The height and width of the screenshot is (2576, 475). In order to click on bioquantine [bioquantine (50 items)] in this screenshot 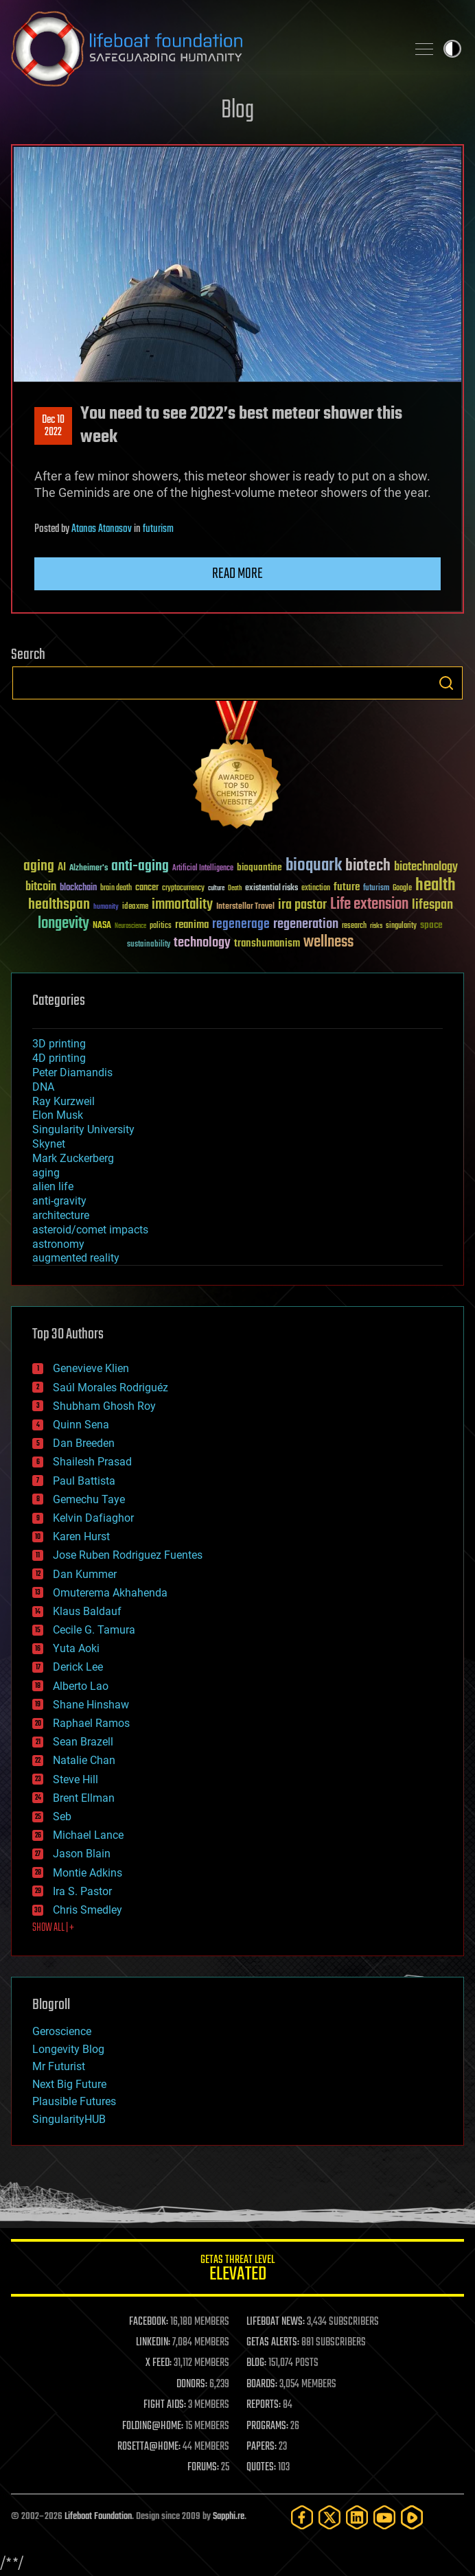, I will do `click(259, 867)`.